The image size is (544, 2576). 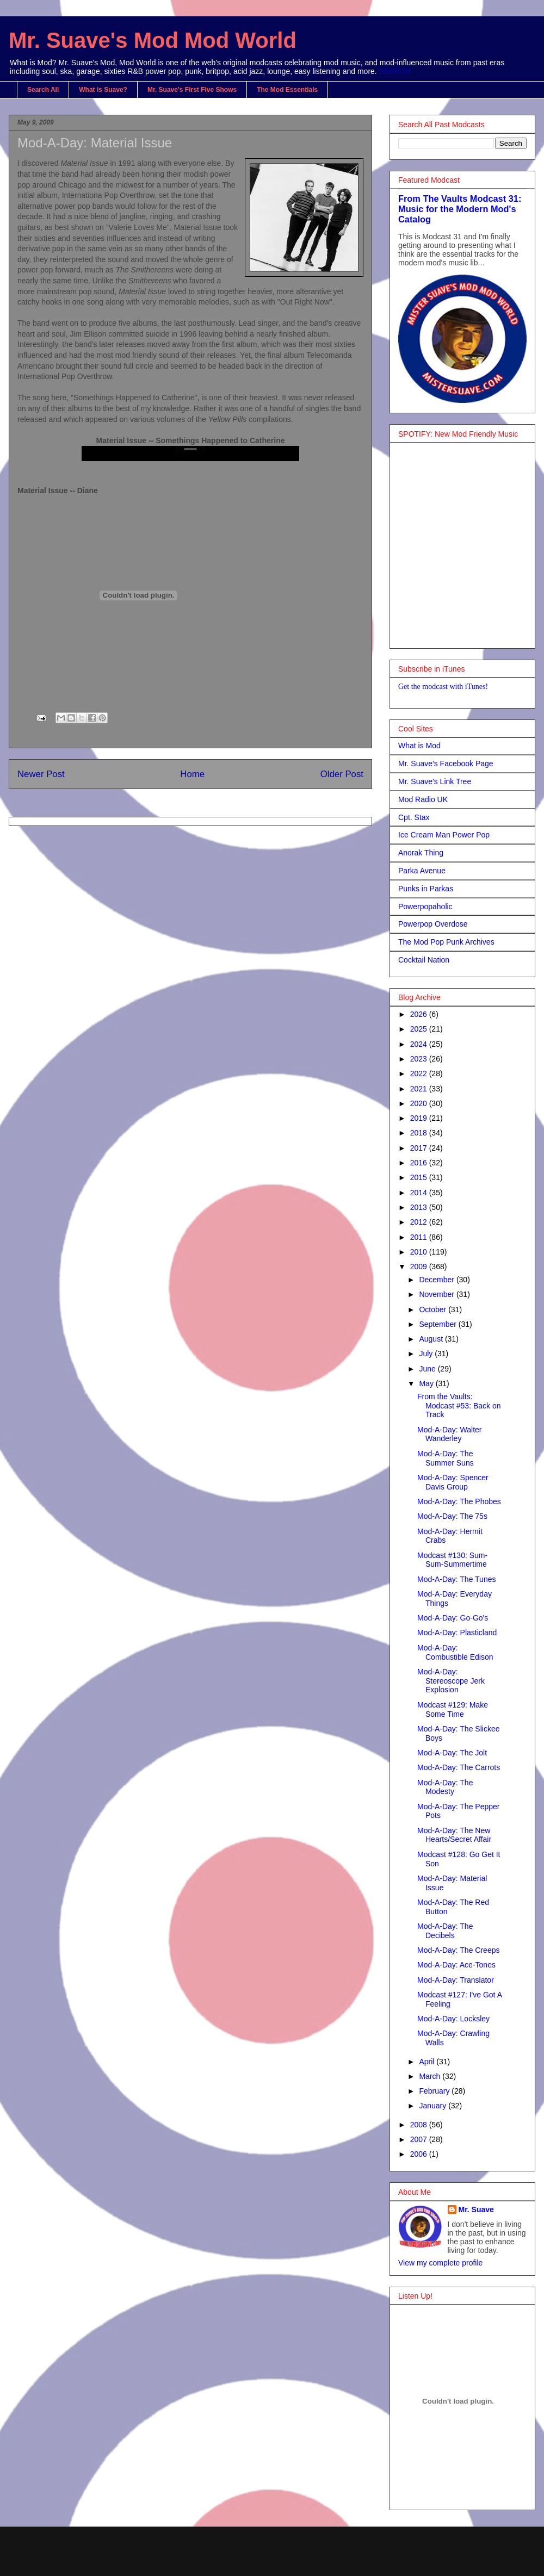 What do you see at coordinates (94, 142) in the screenshot?
I see `Mod-A-Day: Material Issue` at bounding box center [94, 142].